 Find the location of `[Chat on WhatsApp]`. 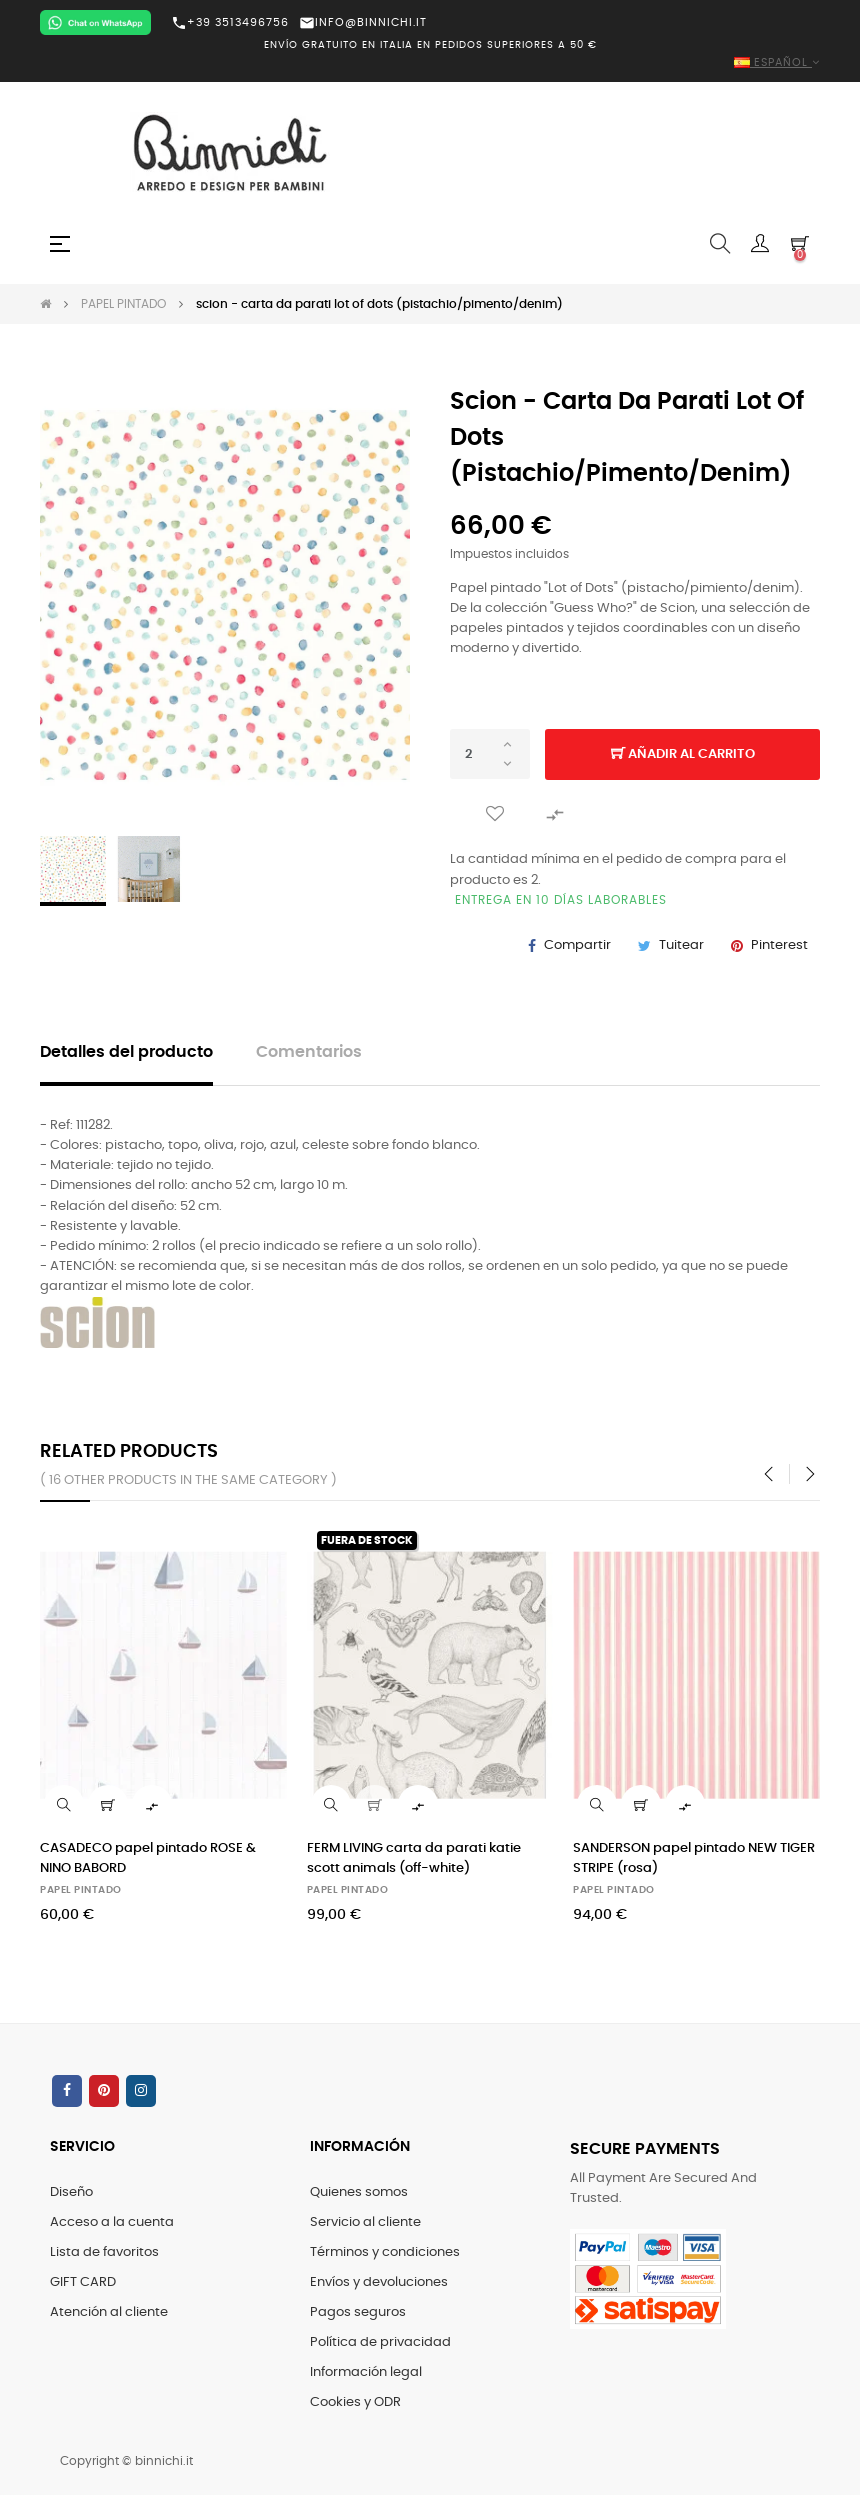

[Chat on WhatsApp] is located at coordinates (95, 22).